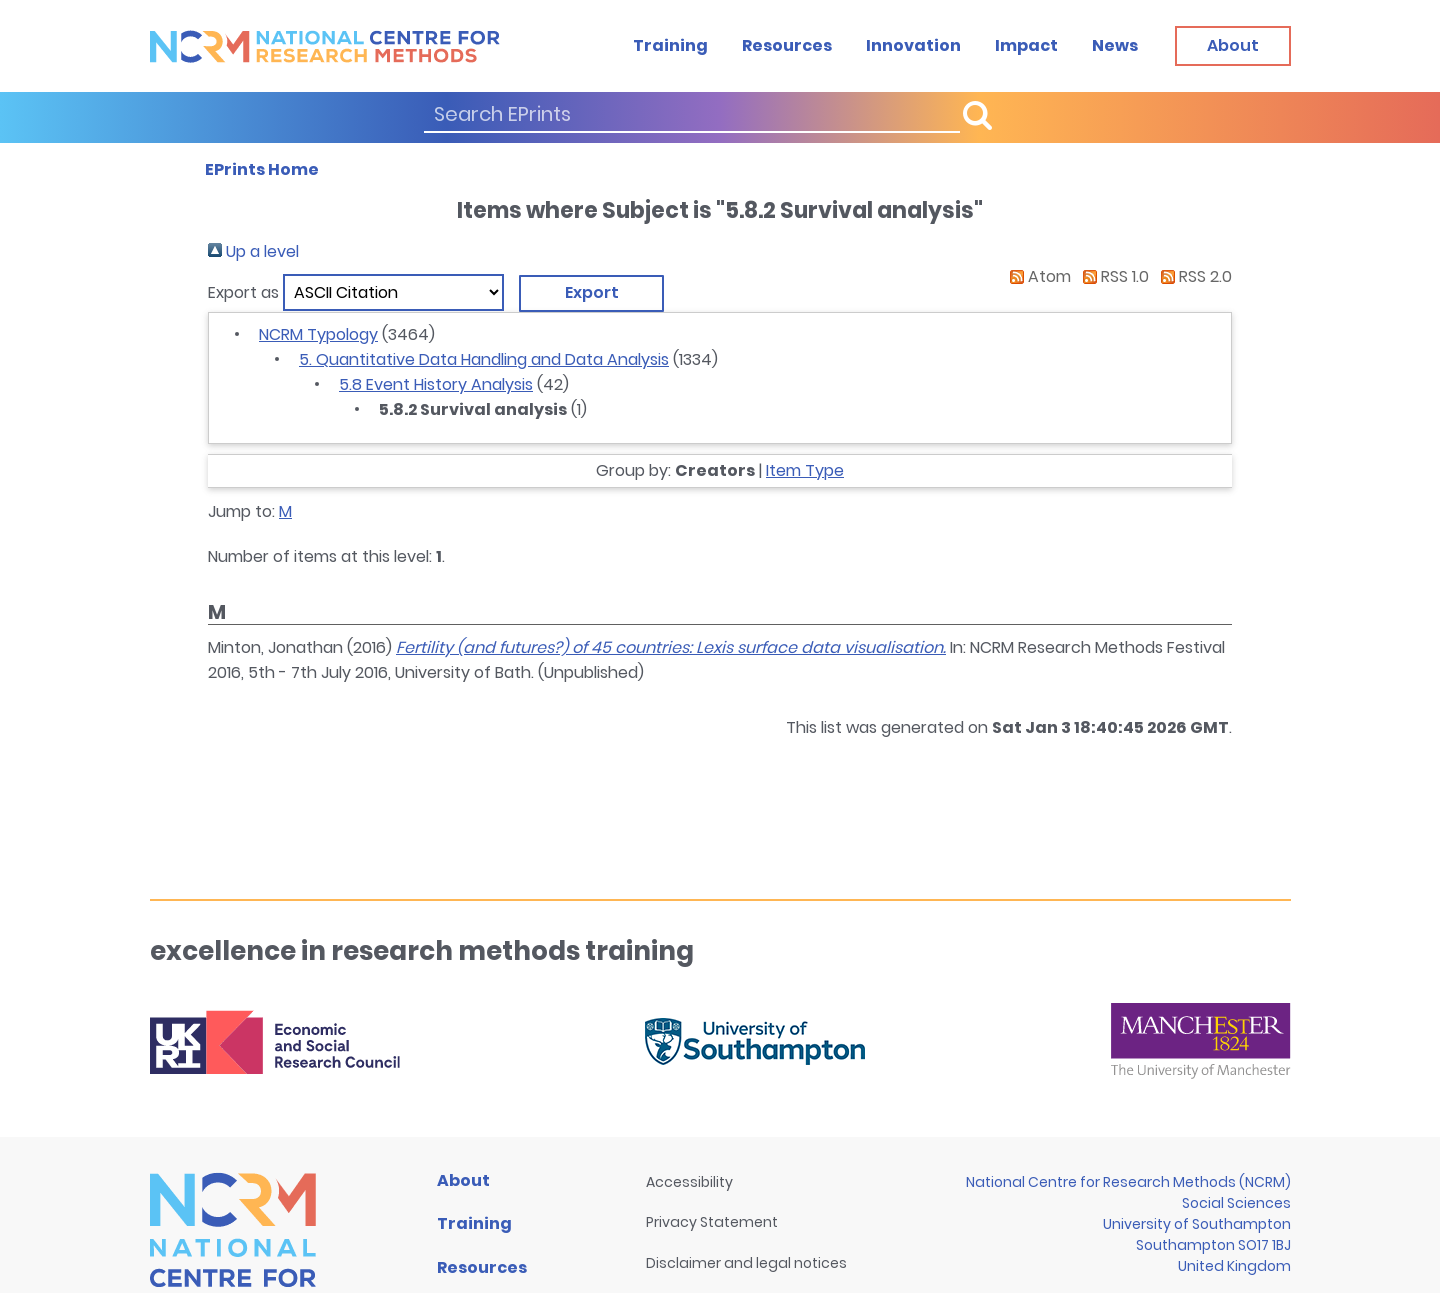 This screenshot has height=1293, width=1440. Describe the element at coordinates (1112, 276) in the screenshot. I see `RSS 1.0` at that location.